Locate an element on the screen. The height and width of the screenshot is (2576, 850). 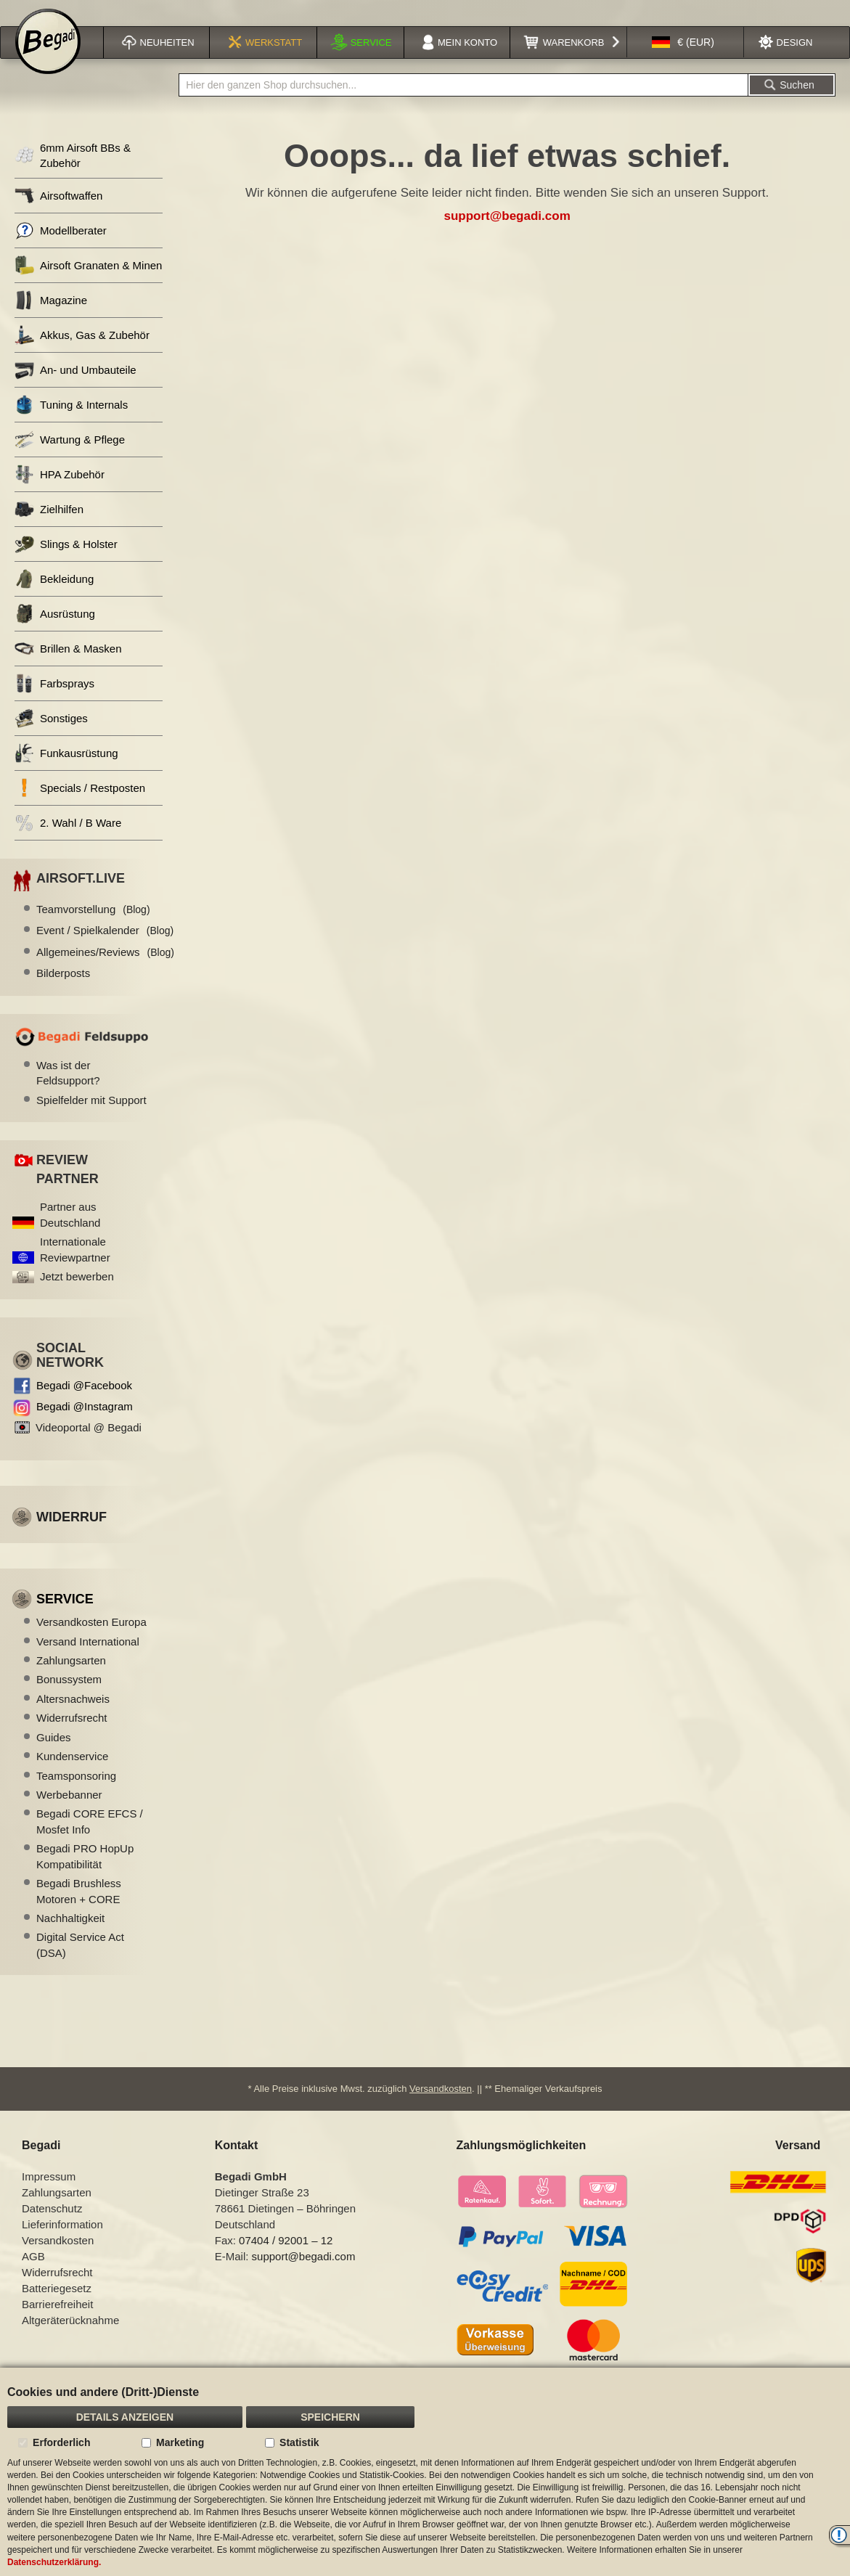
Allgemeines/Reviews is located at coordinates (105, 971).